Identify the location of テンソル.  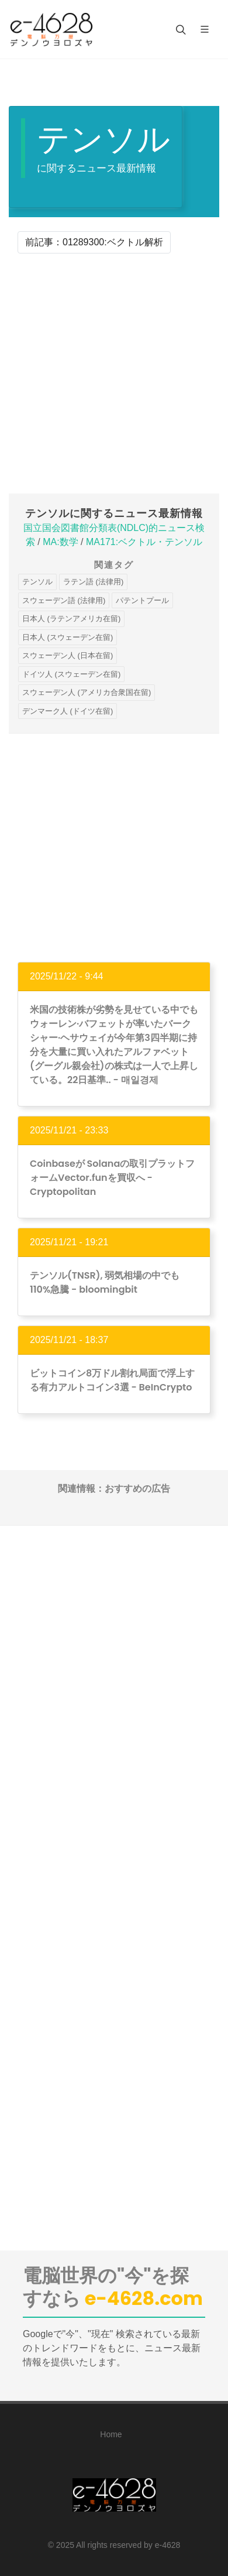
(37, 581).